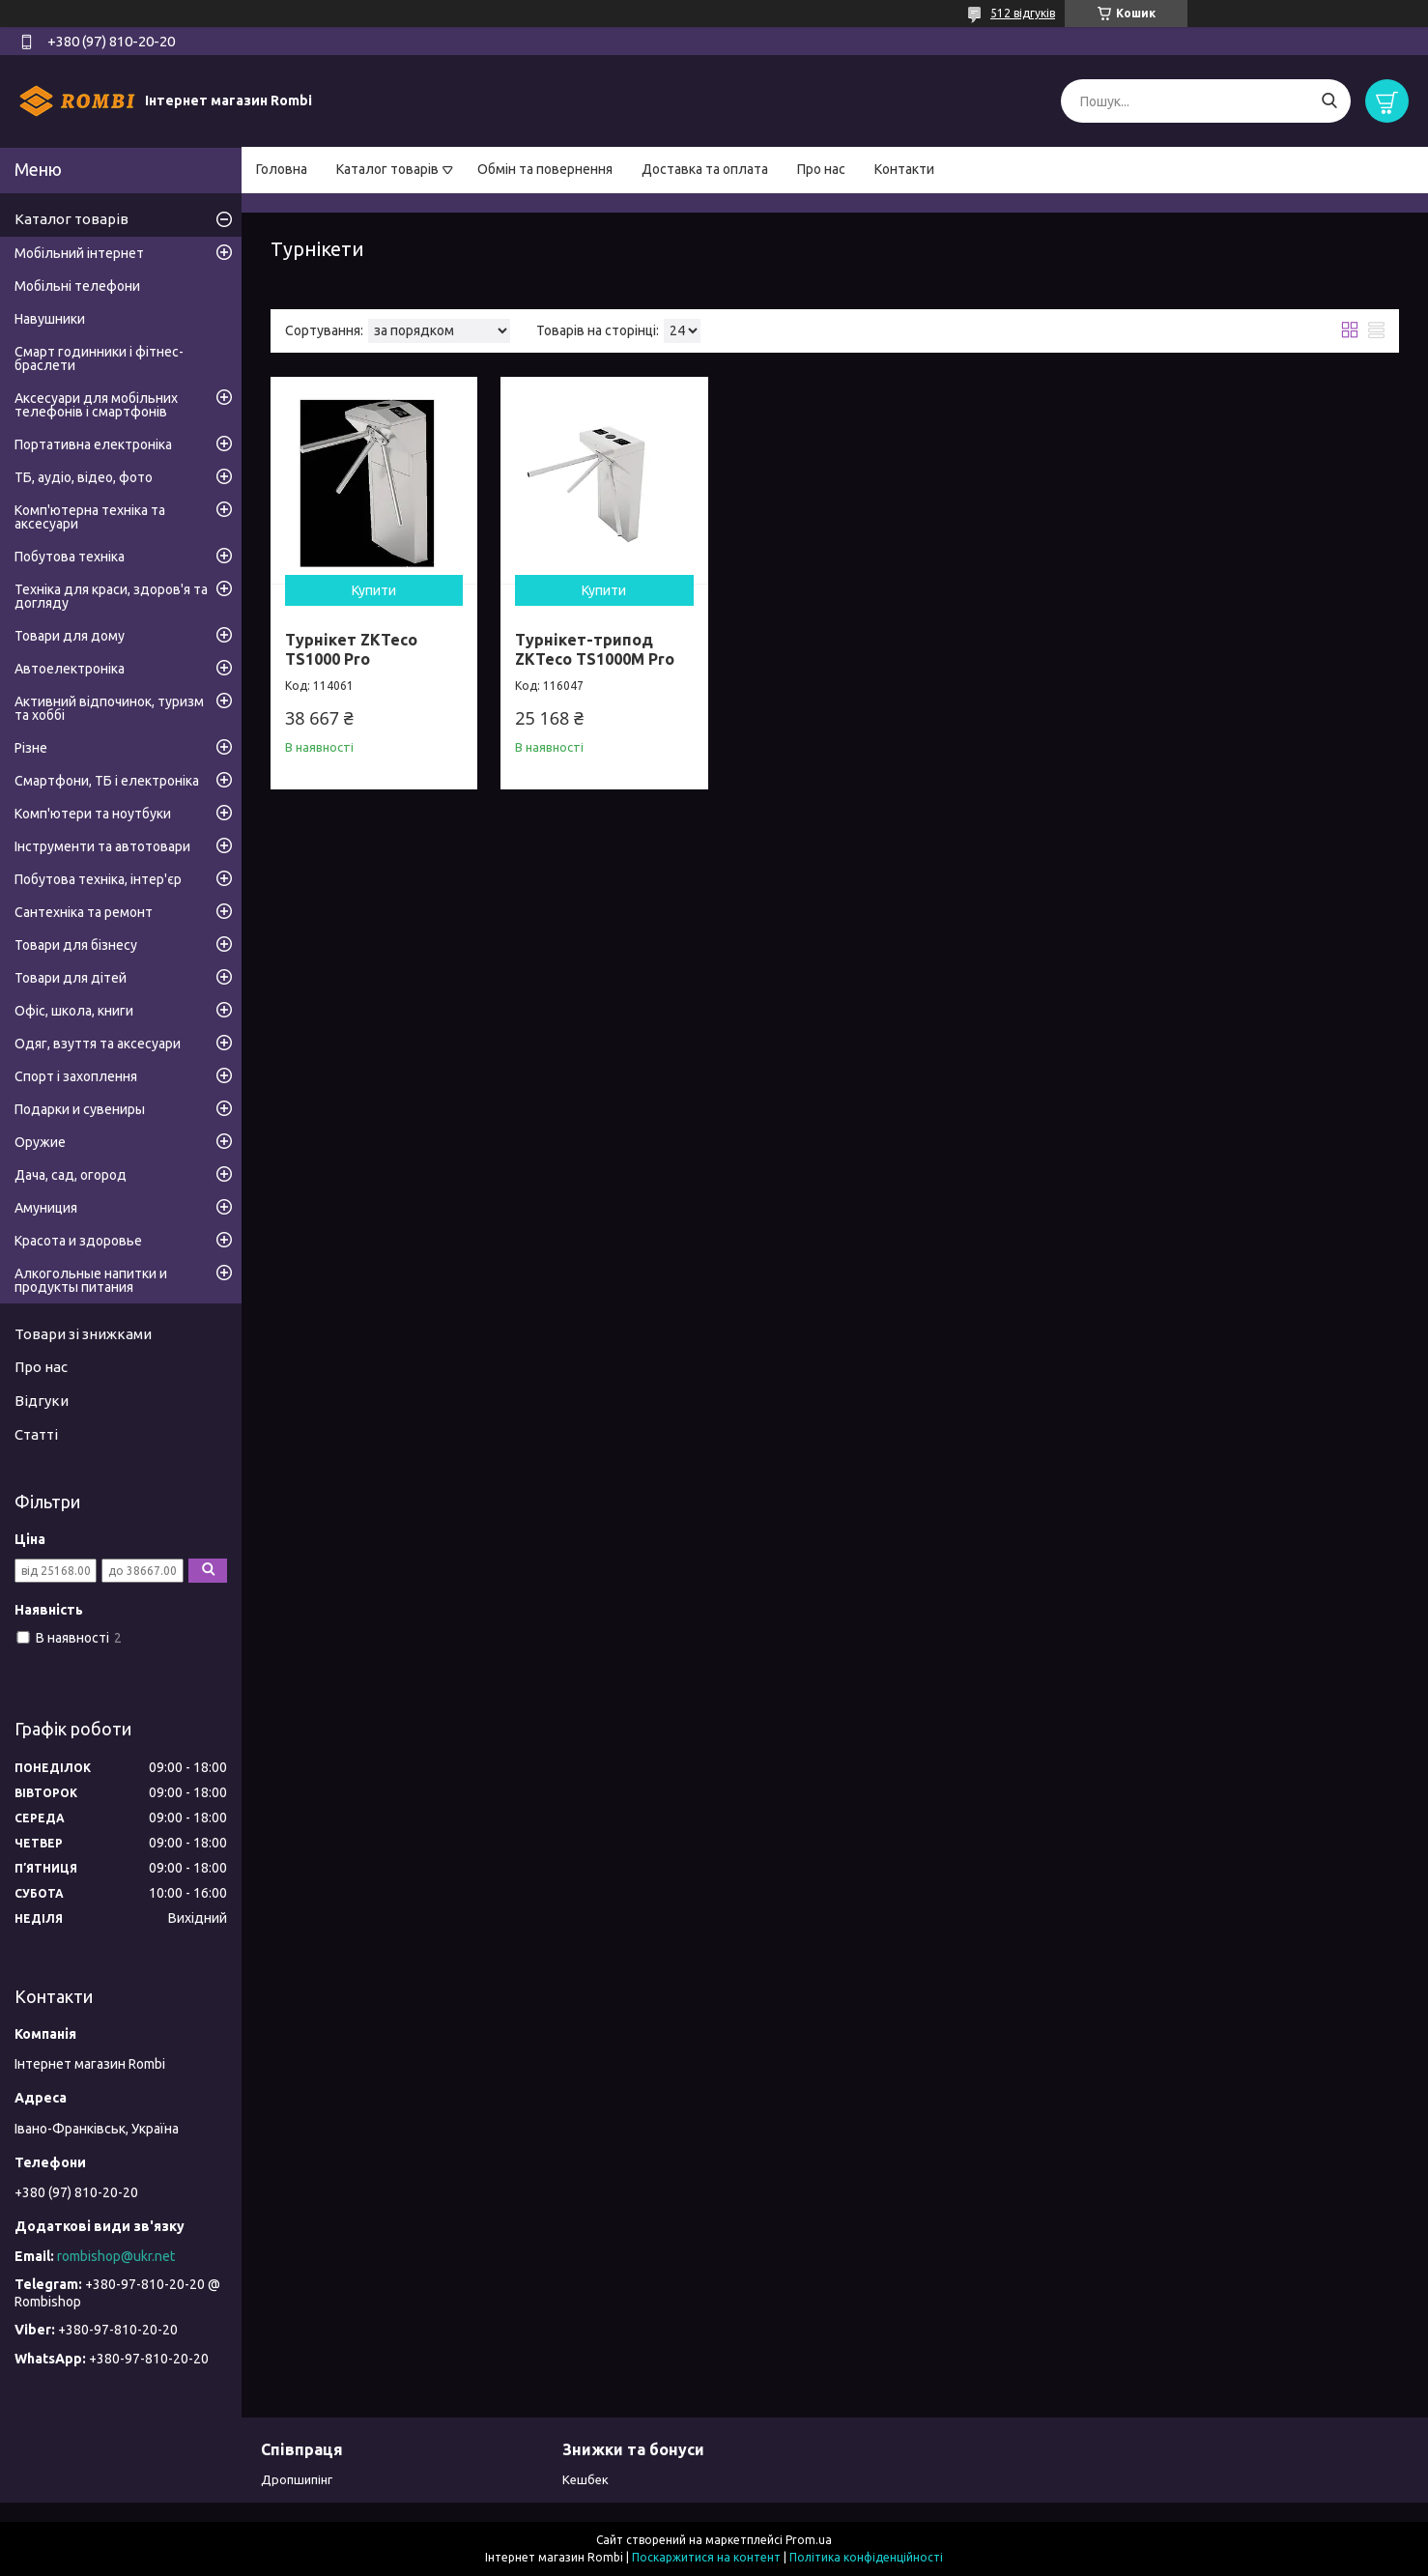  Describe the element at coordinates (866, 2557) in the screenshot. I see `Політика конфіденційності` at that location.